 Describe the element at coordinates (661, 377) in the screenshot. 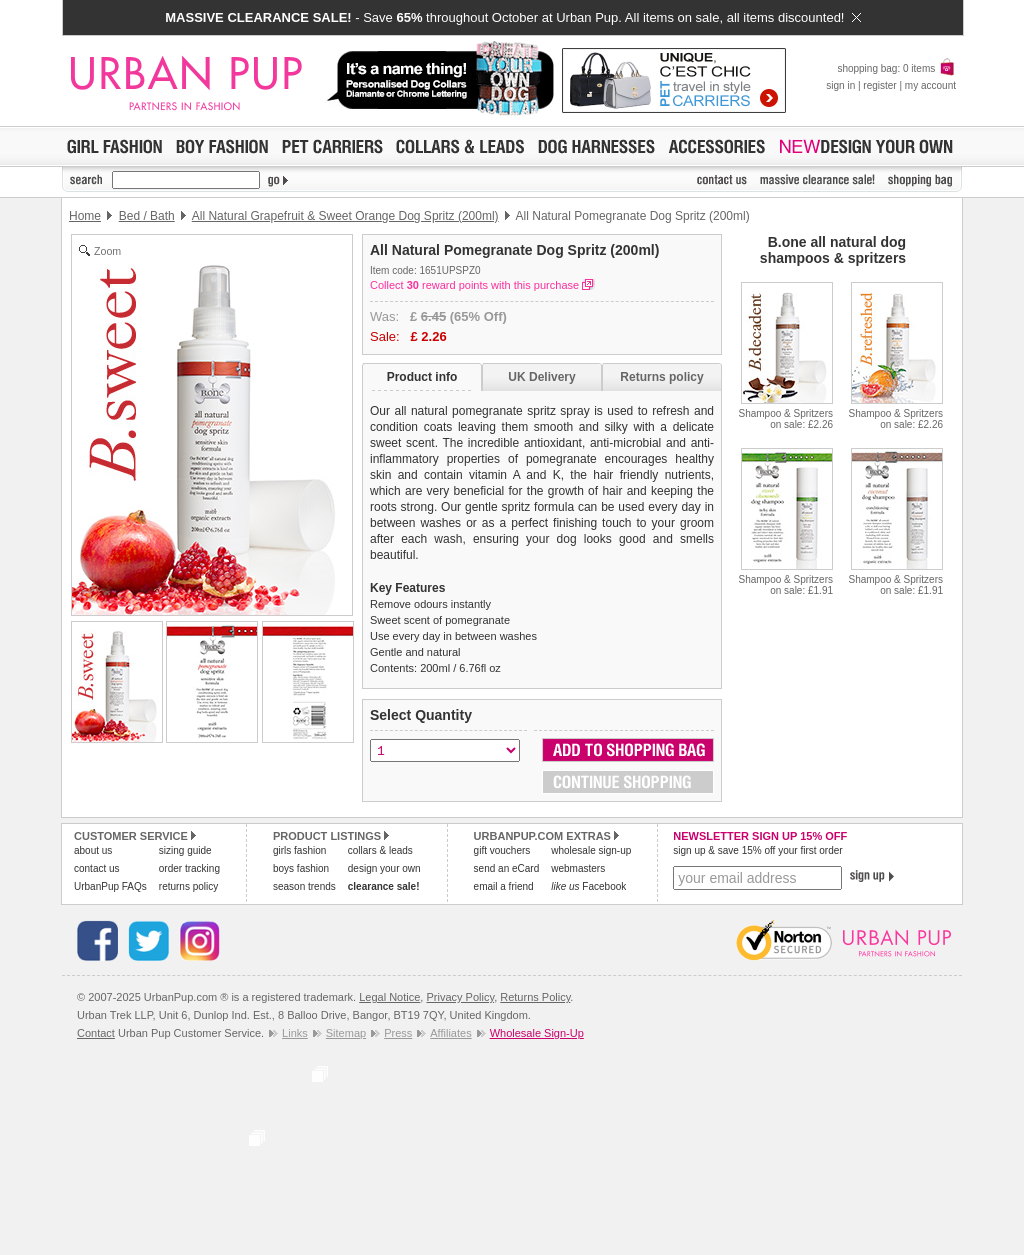

I see `Returns policy` at that location.